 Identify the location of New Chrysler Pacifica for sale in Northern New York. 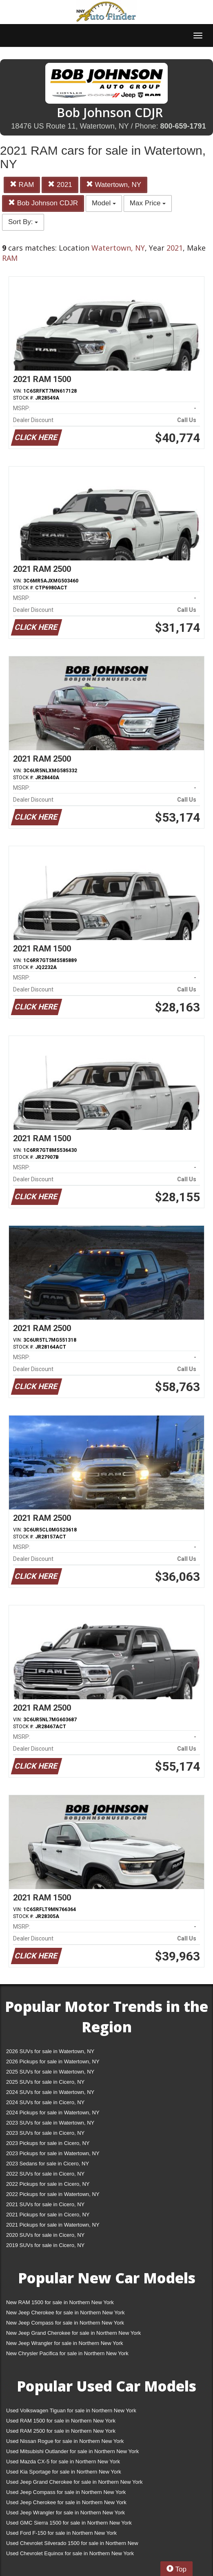
(67, 2353).